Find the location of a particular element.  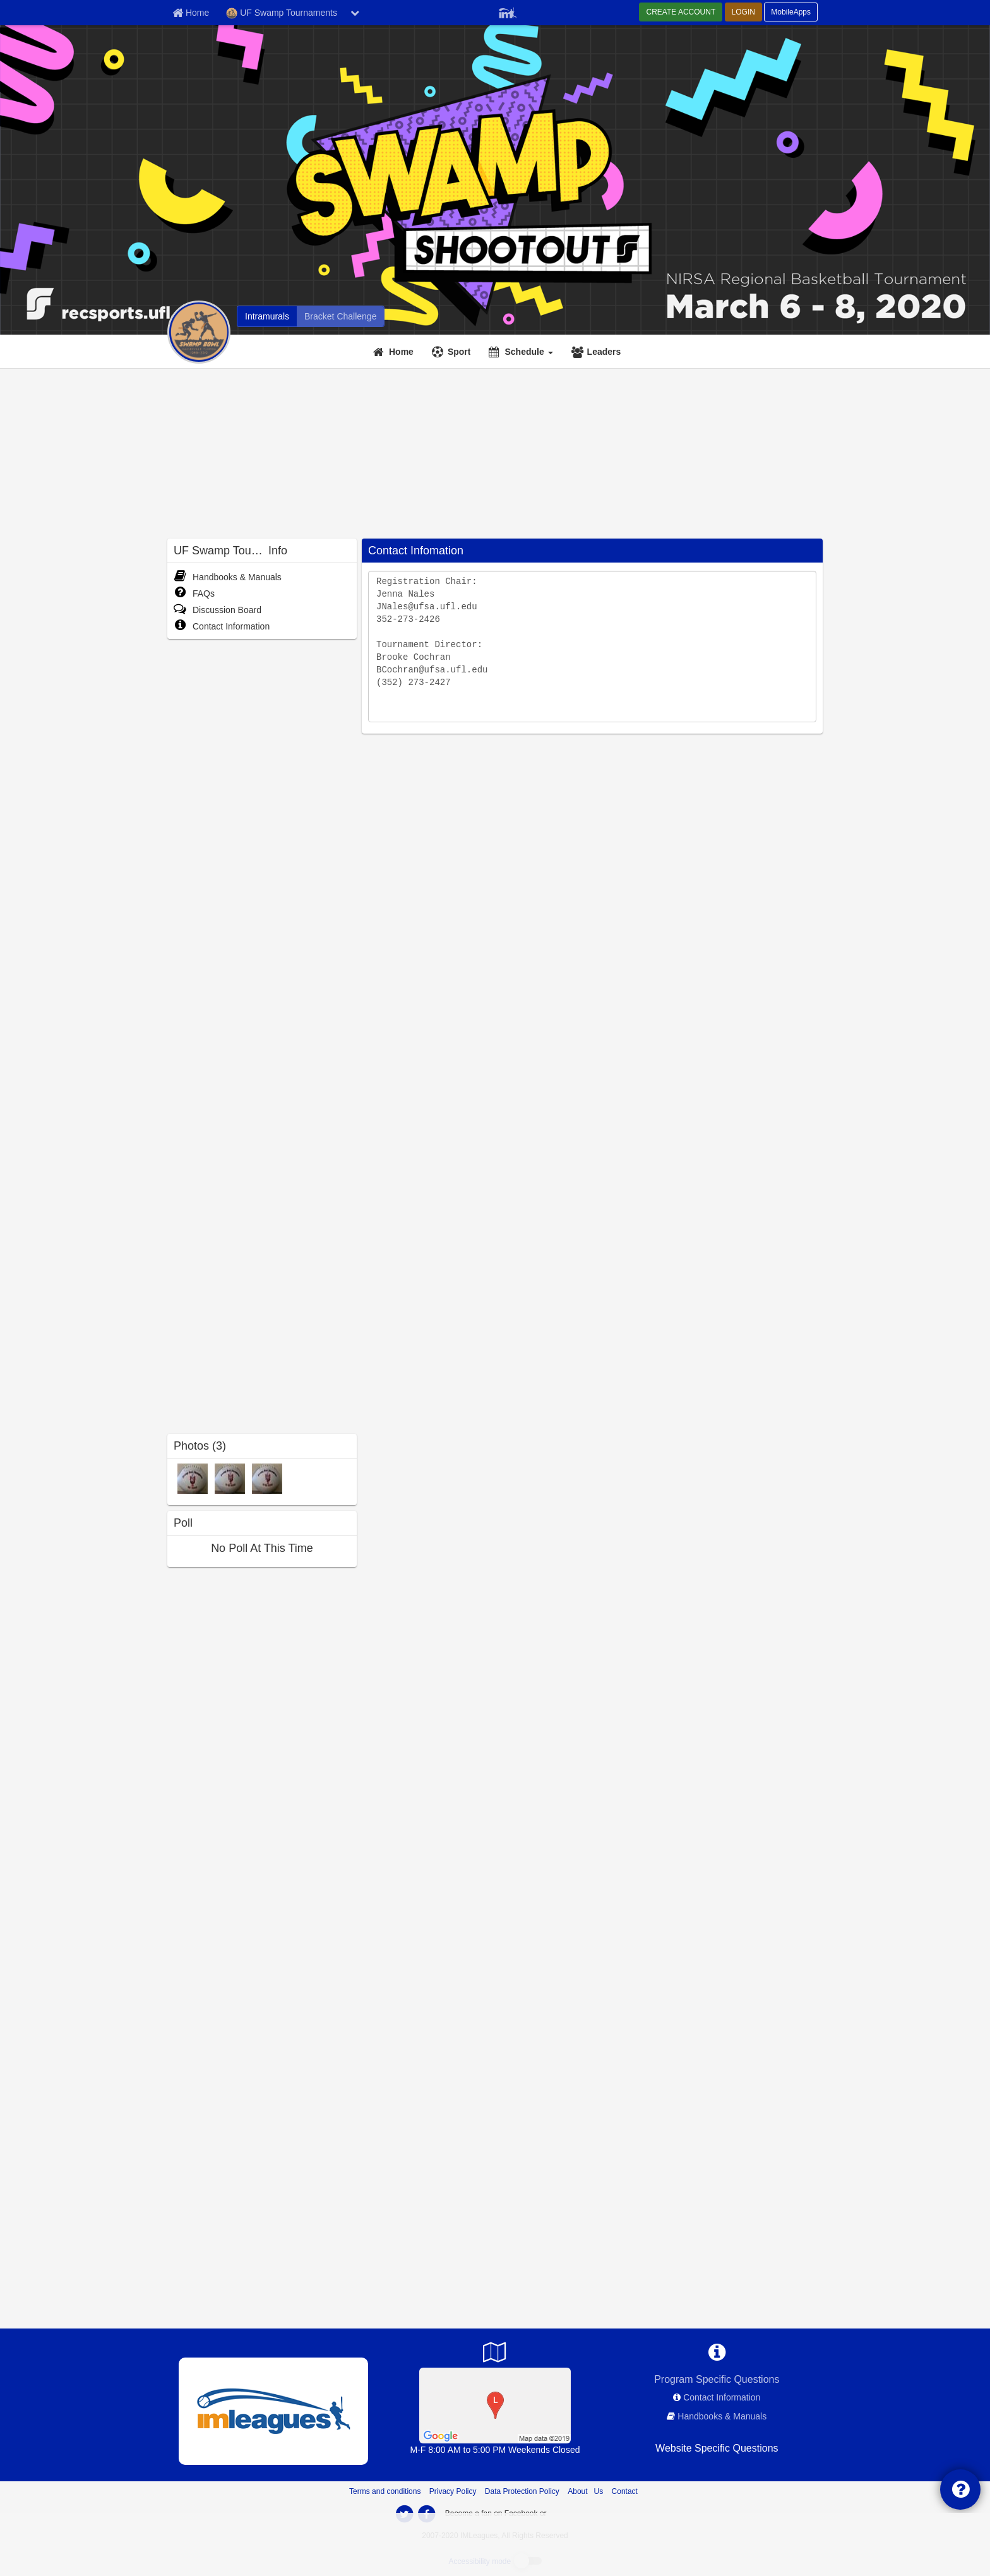

[Sport] is located at coordinates (453, 351).